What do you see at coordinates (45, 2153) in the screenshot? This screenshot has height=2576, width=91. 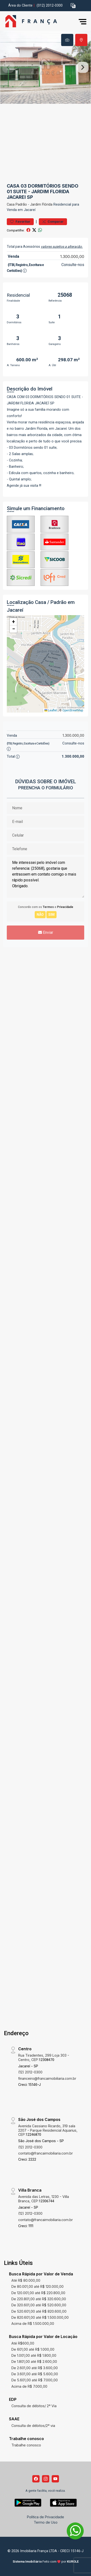 I see `contato@francaimobiliaria.com.br` at bounding box center [45, 2153].